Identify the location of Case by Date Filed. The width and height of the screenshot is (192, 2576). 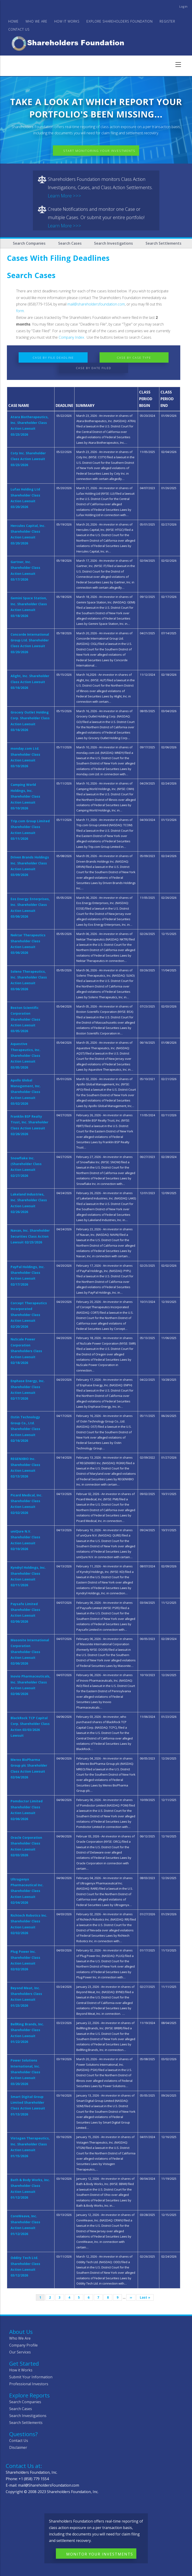
(93, 368).